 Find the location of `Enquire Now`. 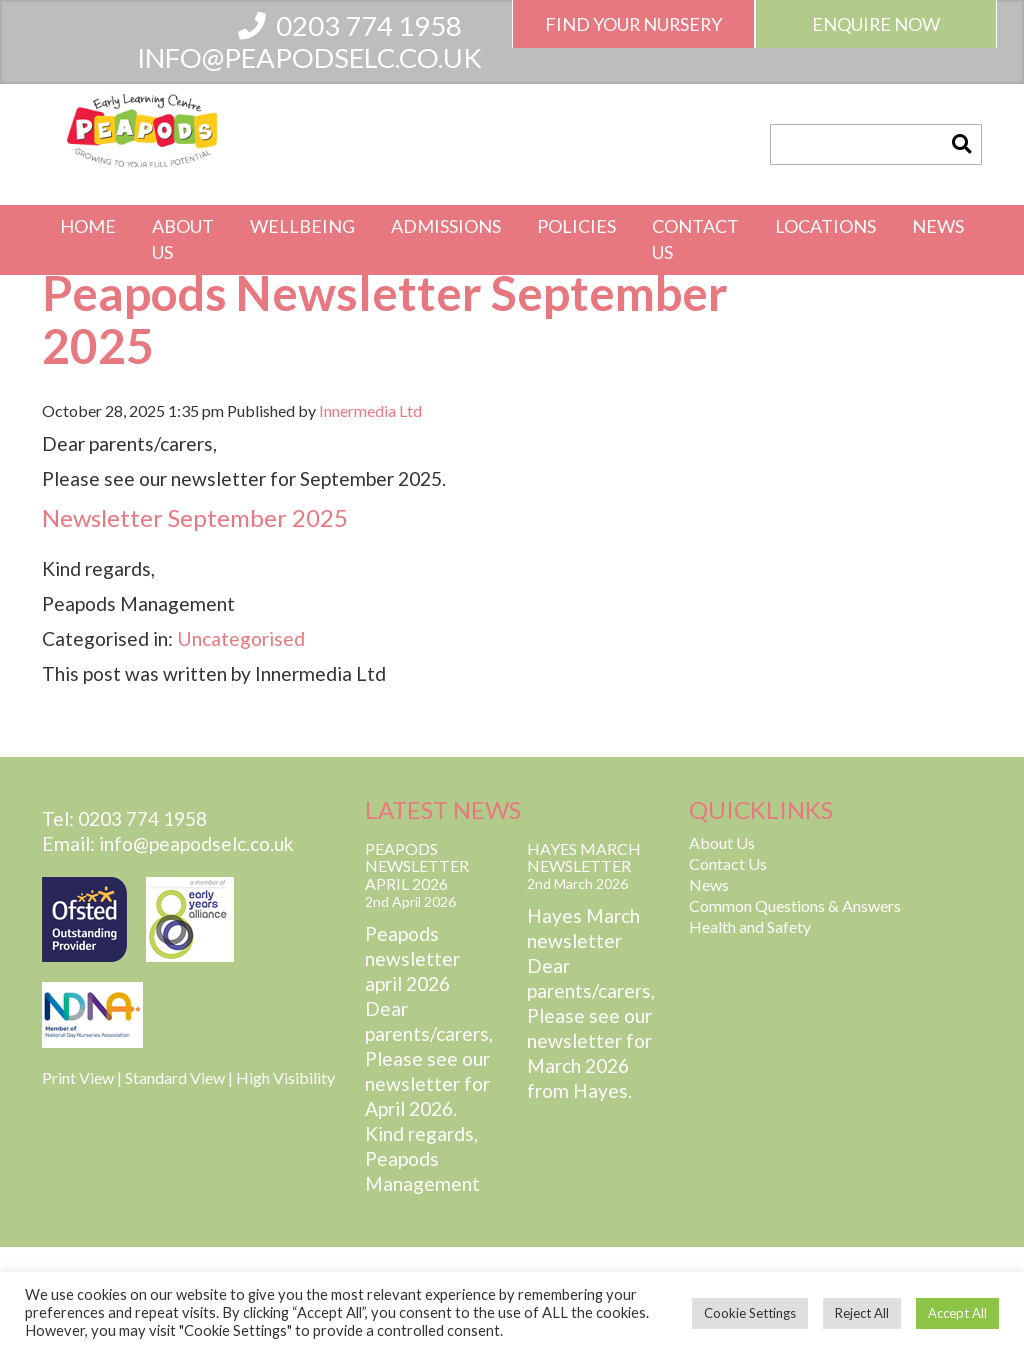

Enquire Now is located at coordinates (876, 24).